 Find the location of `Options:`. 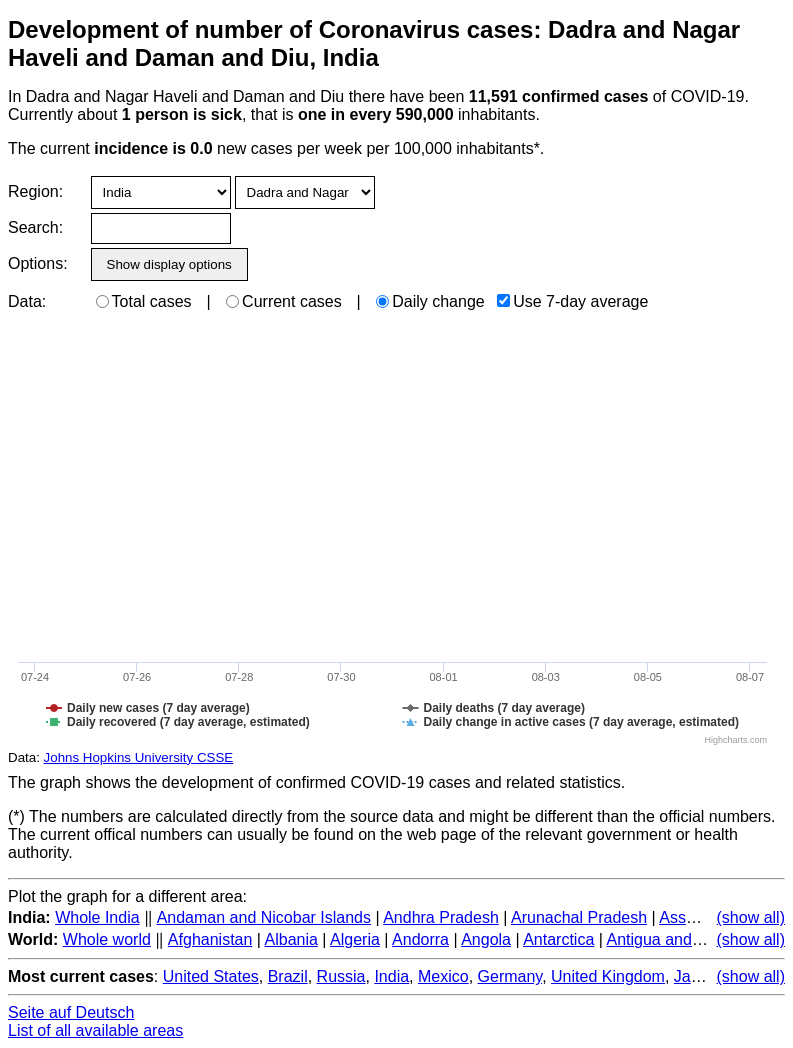

Options: is located at coordinates (37, 263).